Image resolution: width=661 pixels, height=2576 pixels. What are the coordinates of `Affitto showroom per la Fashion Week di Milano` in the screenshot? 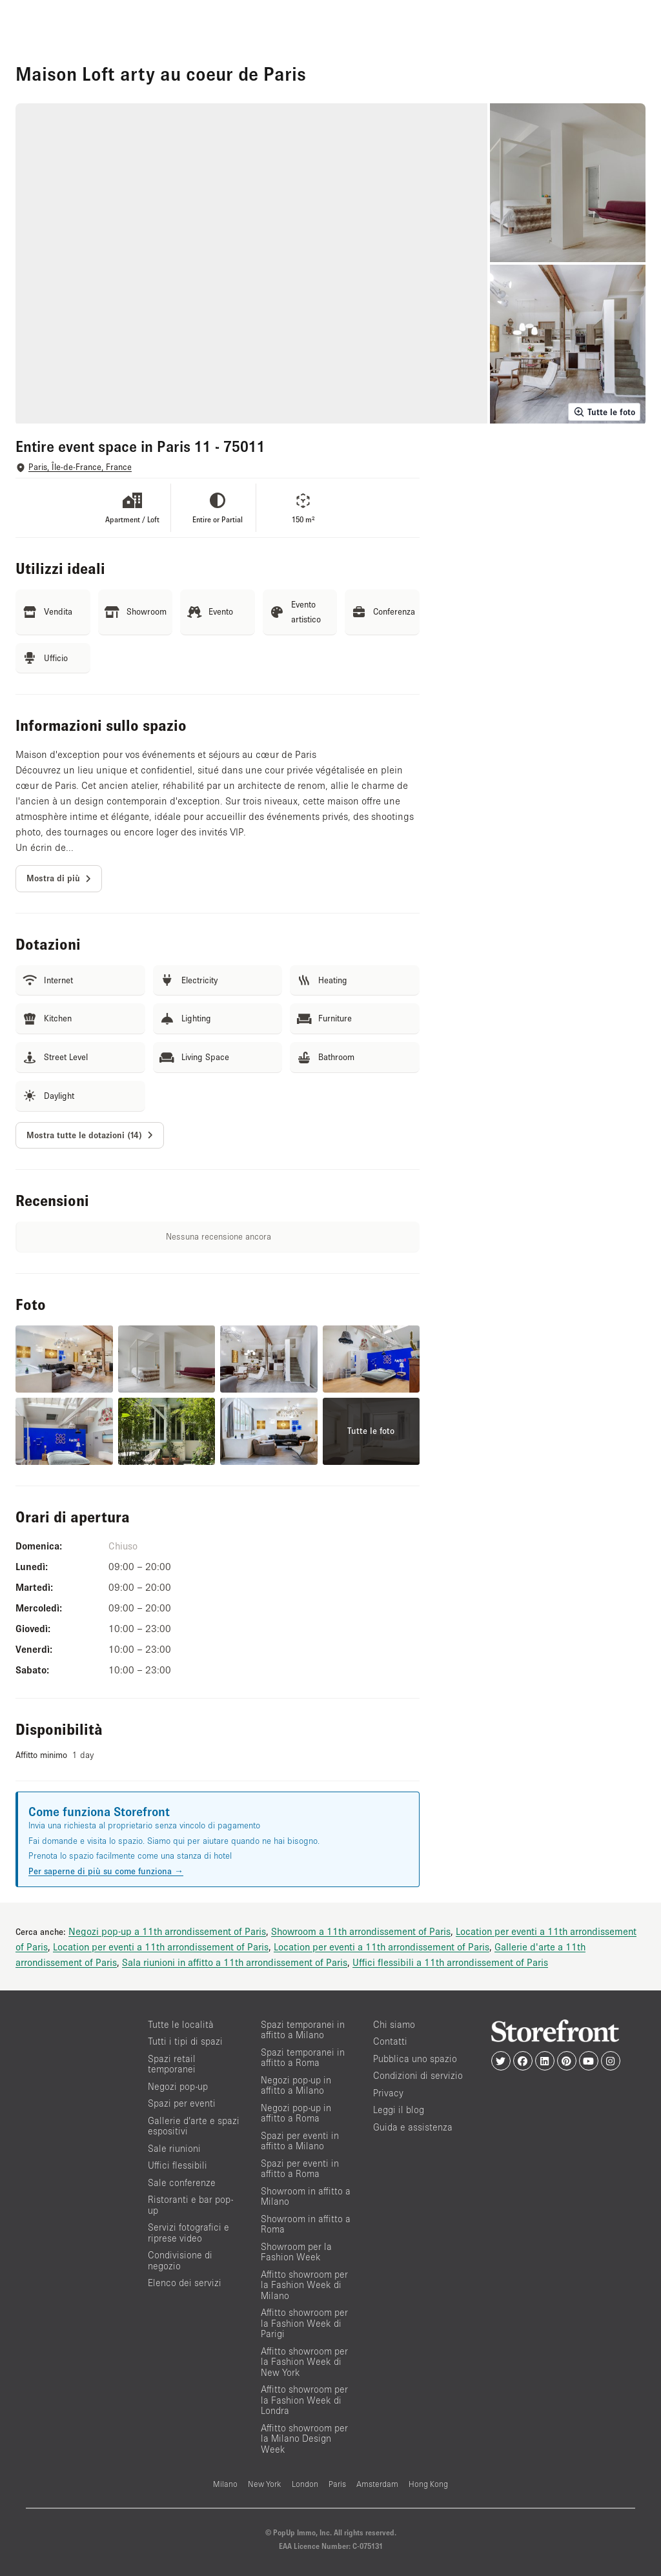 It's located at (304, 2285).